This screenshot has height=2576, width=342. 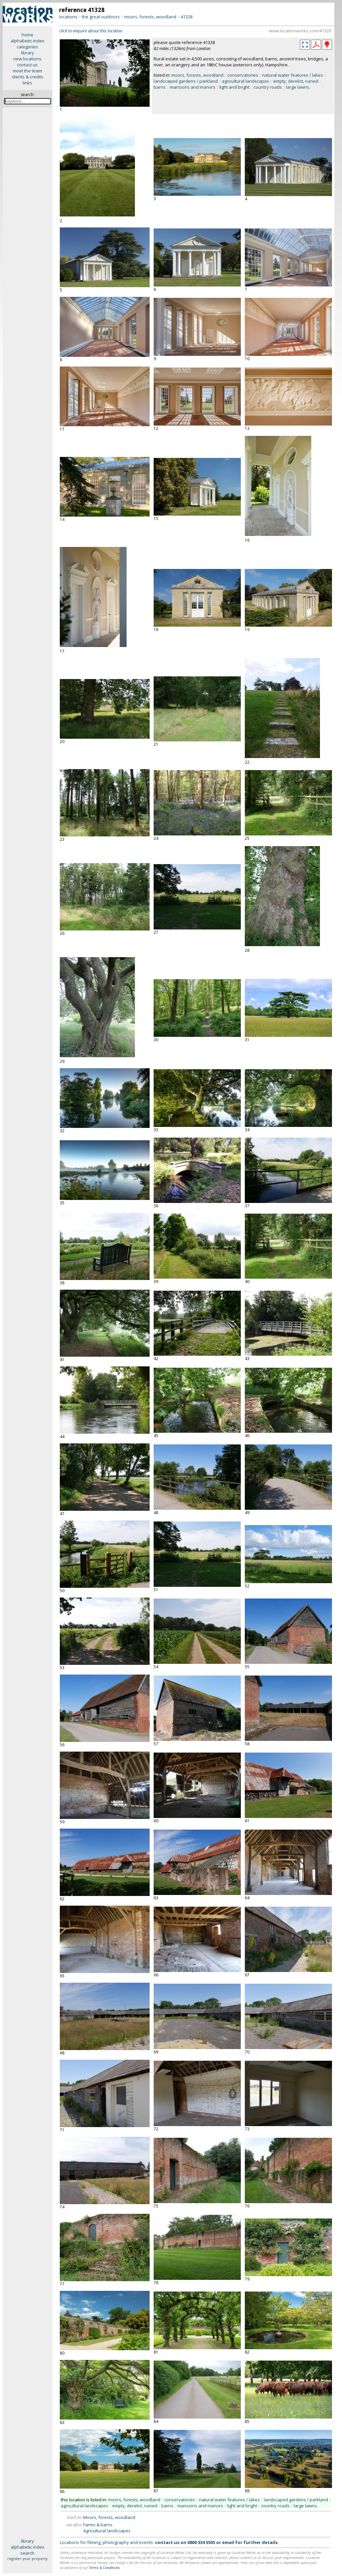 What do you see at coordinates (27, 65) in the screenshot?
I see `contact us` at bounding box center [27, 65].